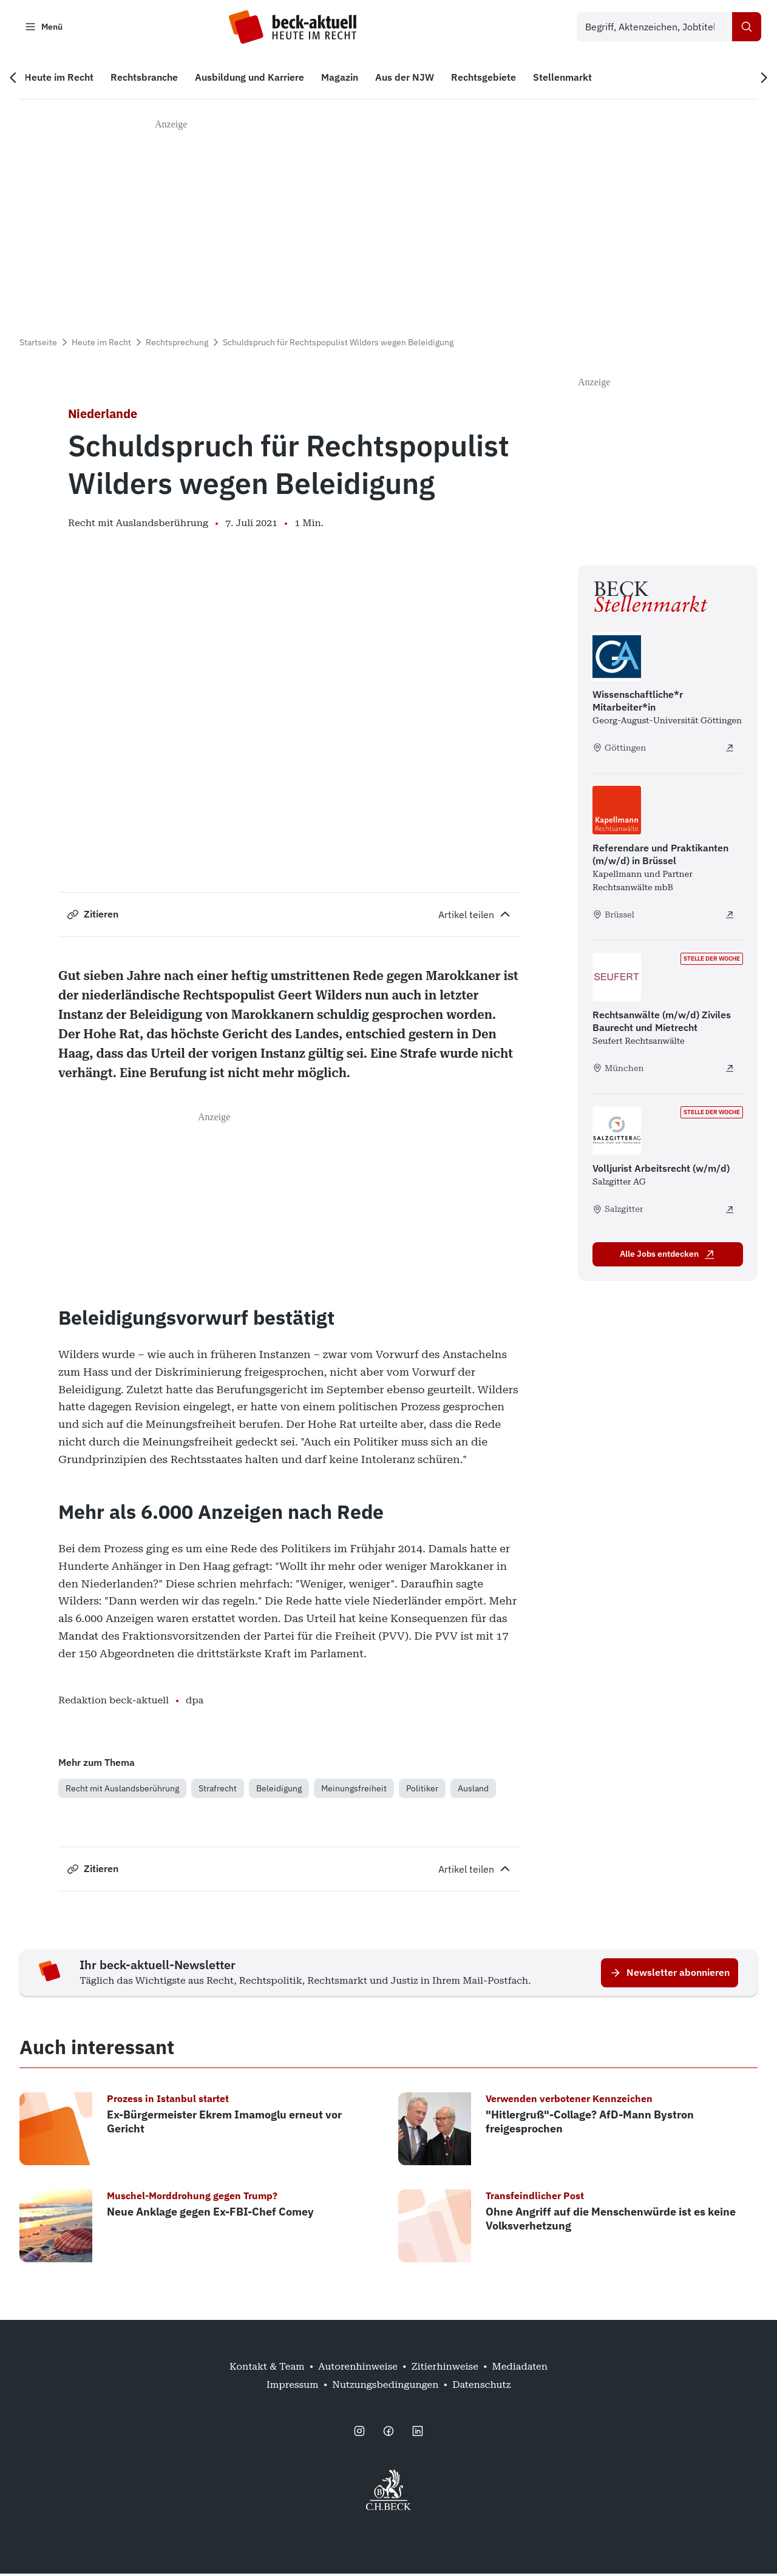  What do you see at coordinates (17, 79) in the screenshot?
I see `[Vorherige Navigation]` at bounding box center [17, 79].